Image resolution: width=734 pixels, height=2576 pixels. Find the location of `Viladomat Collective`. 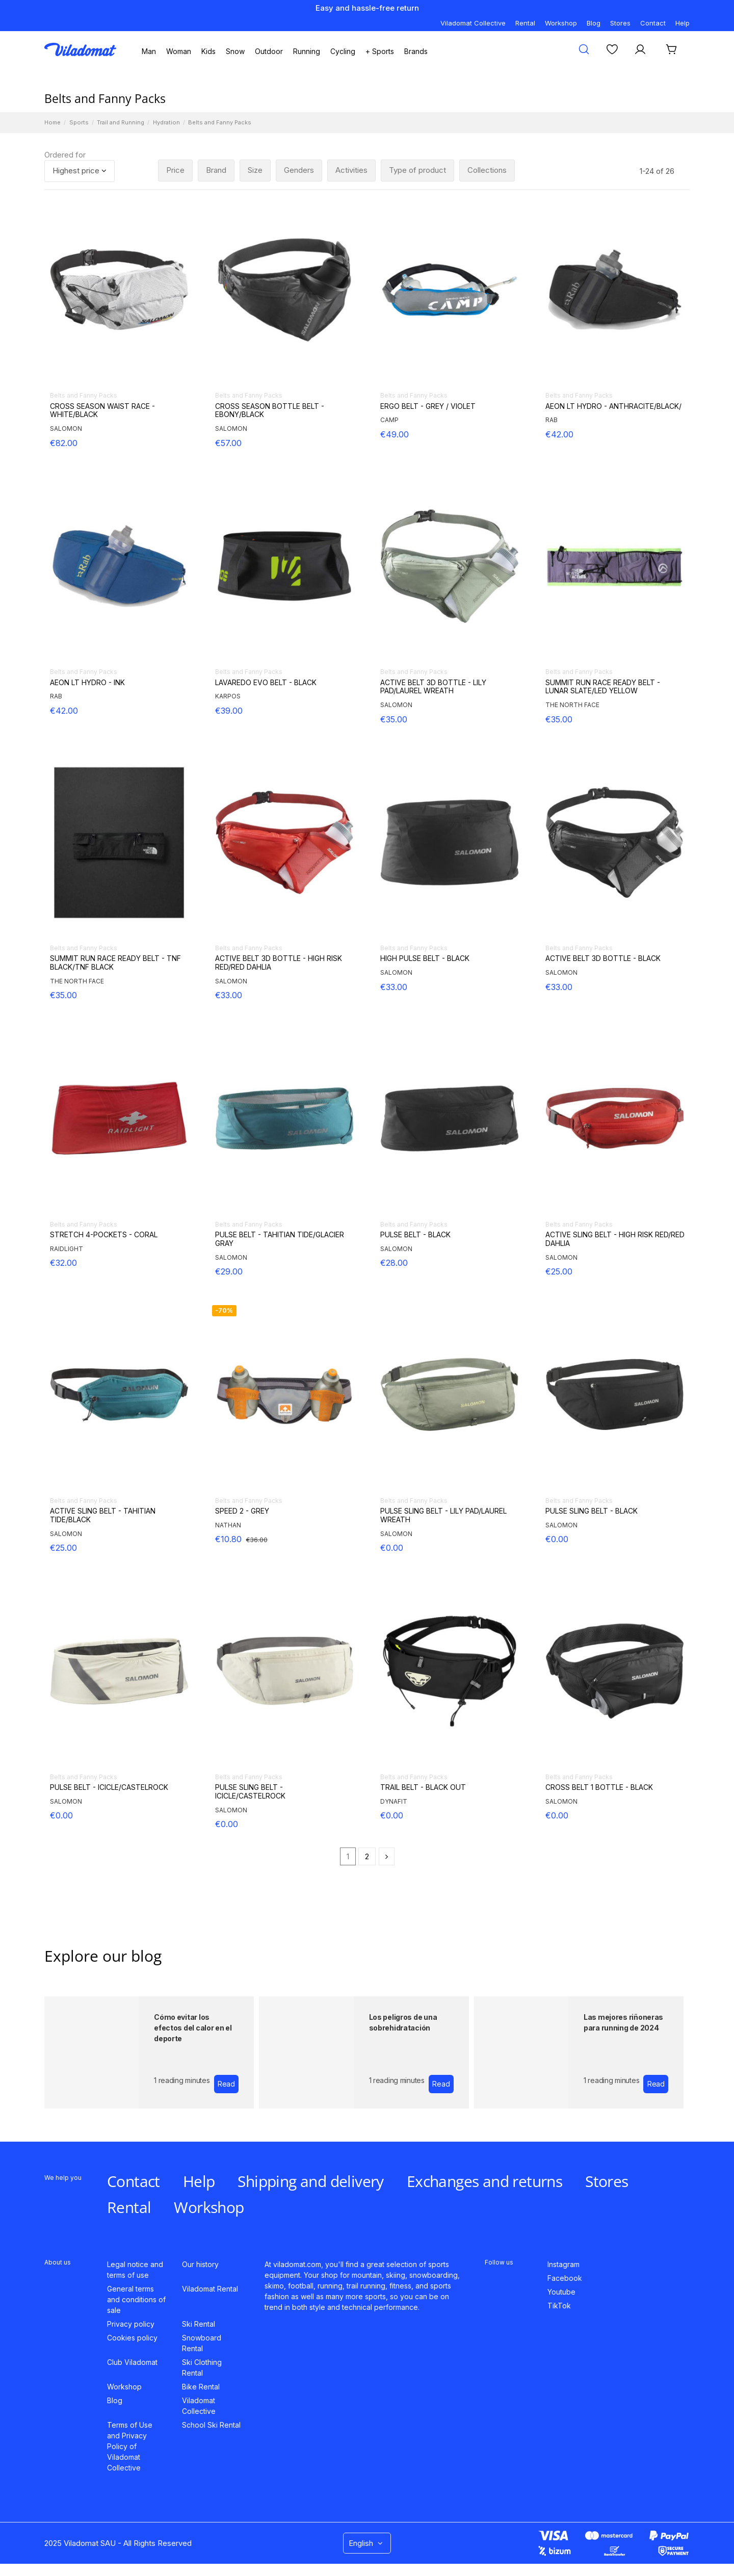

Viladomat Collective is located at coordinates (473, 23).